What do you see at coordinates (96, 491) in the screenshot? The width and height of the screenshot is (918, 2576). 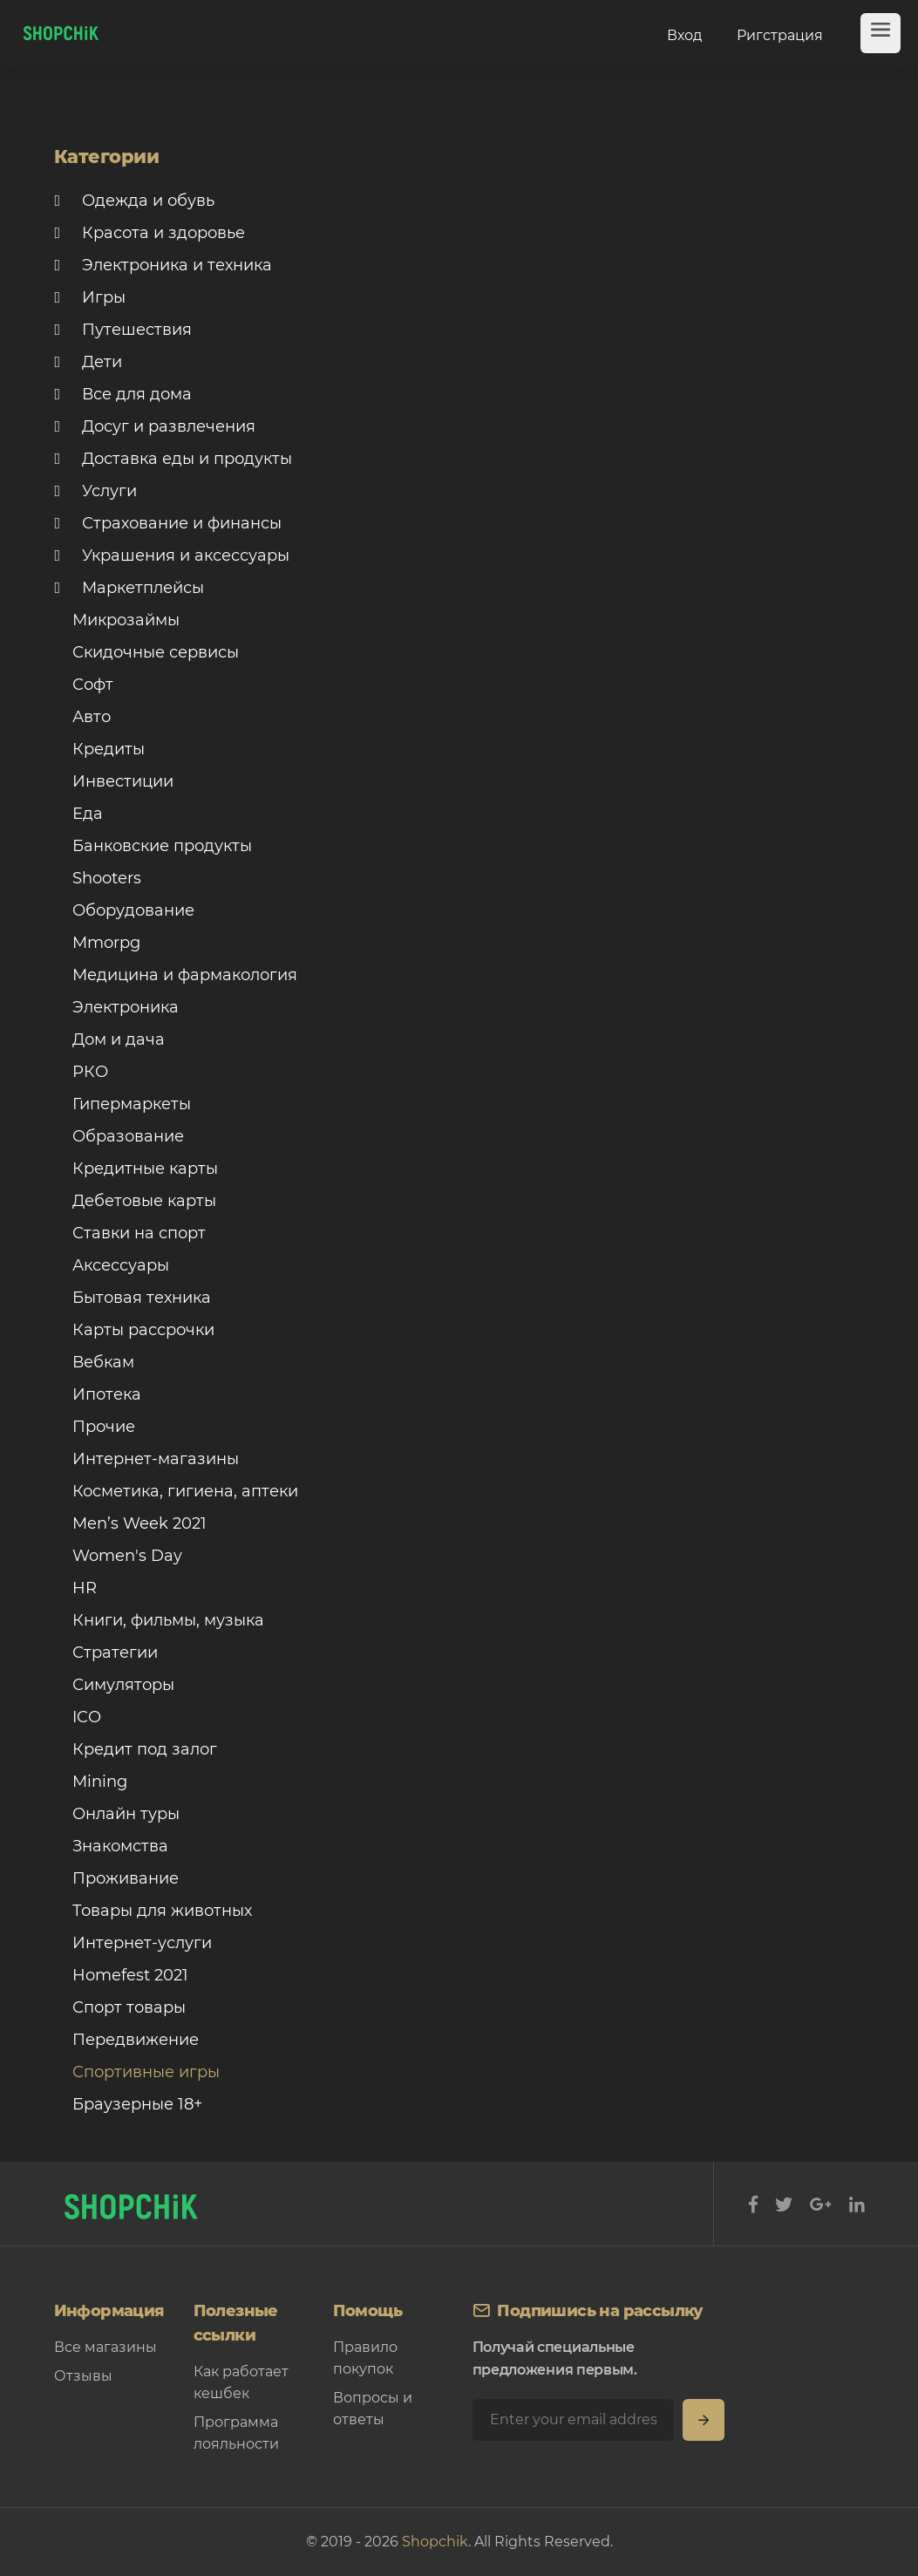 I see `Услуги` at bounding box center [96, 491].